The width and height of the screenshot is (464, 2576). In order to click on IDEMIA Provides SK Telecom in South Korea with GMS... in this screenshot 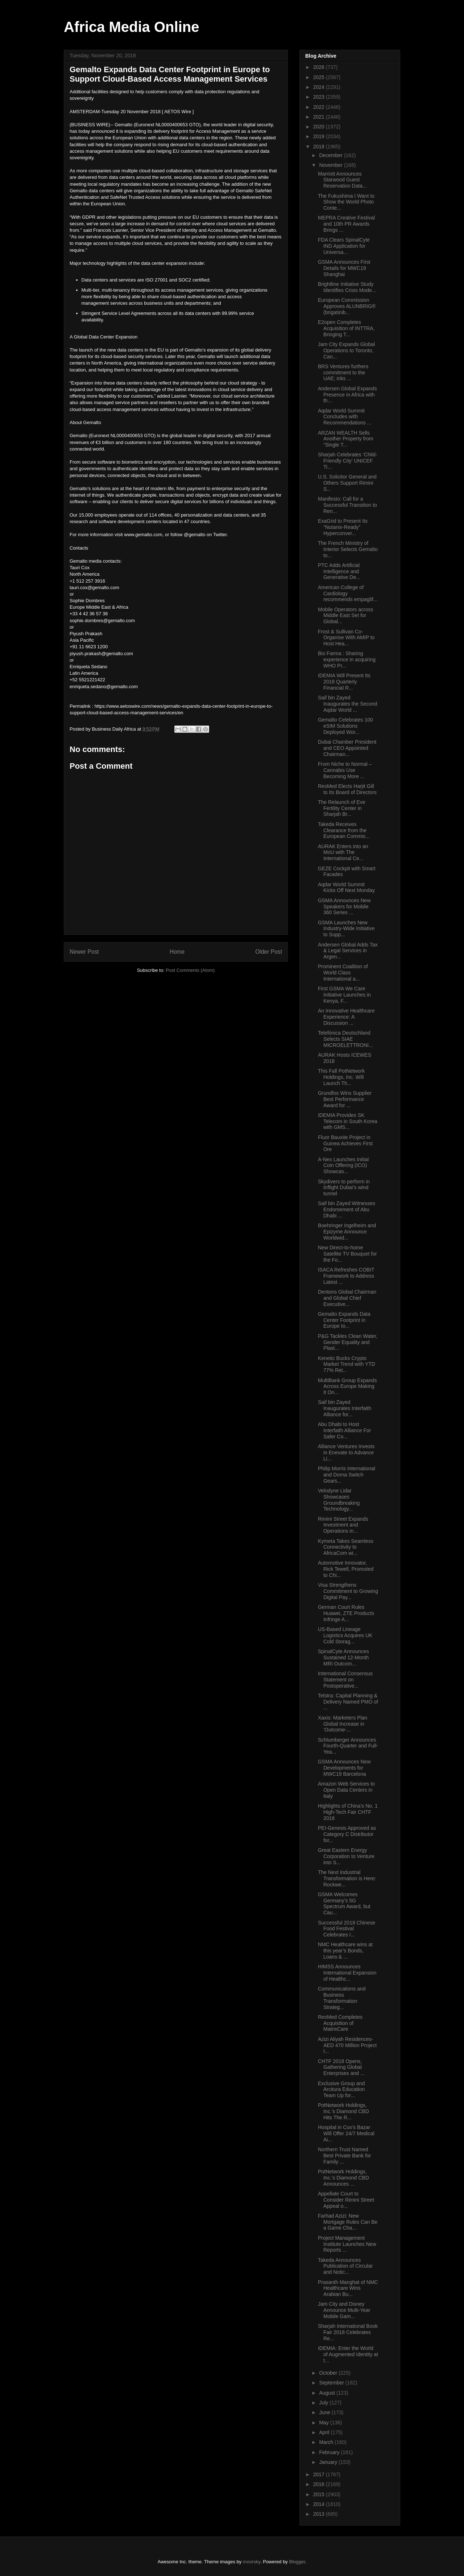, I will do `click(347, 1121)`.